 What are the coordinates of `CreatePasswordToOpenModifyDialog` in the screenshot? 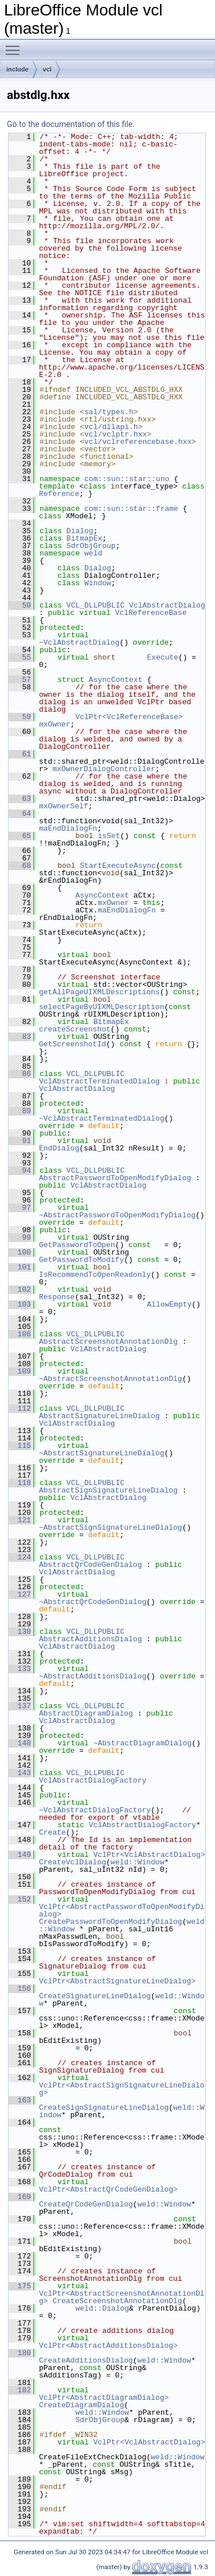 It's located at (110, 1921).